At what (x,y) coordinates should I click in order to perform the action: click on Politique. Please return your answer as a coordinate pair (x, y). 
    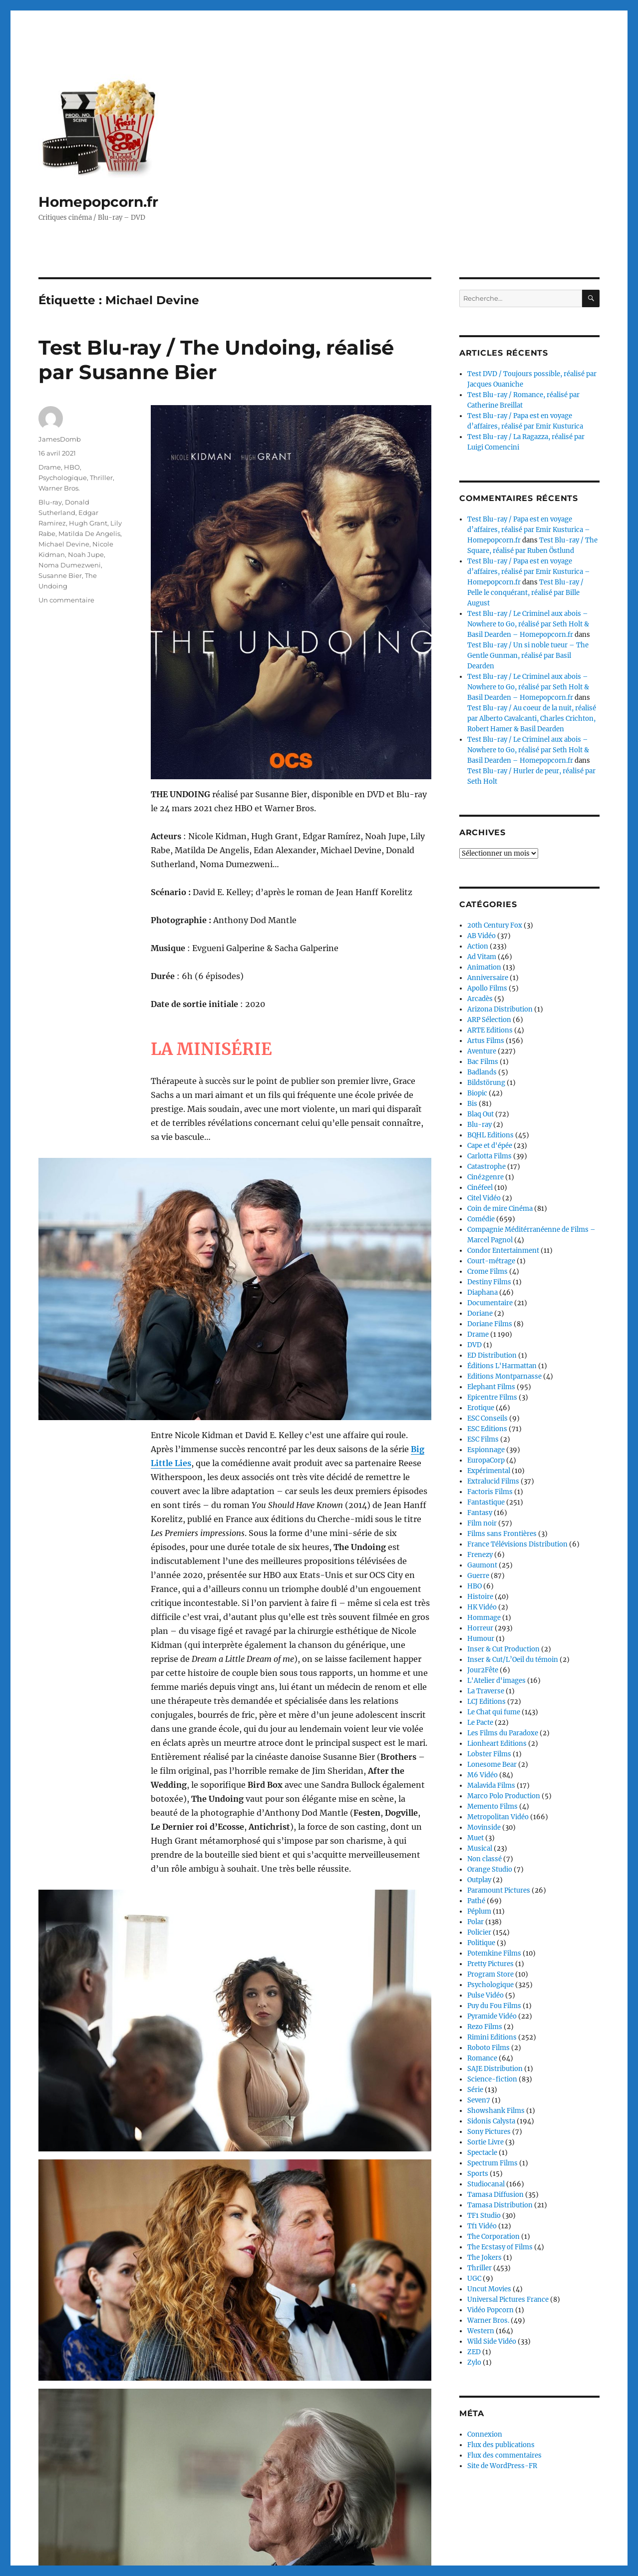
    Looking at the image, I should click on (481, 1943).